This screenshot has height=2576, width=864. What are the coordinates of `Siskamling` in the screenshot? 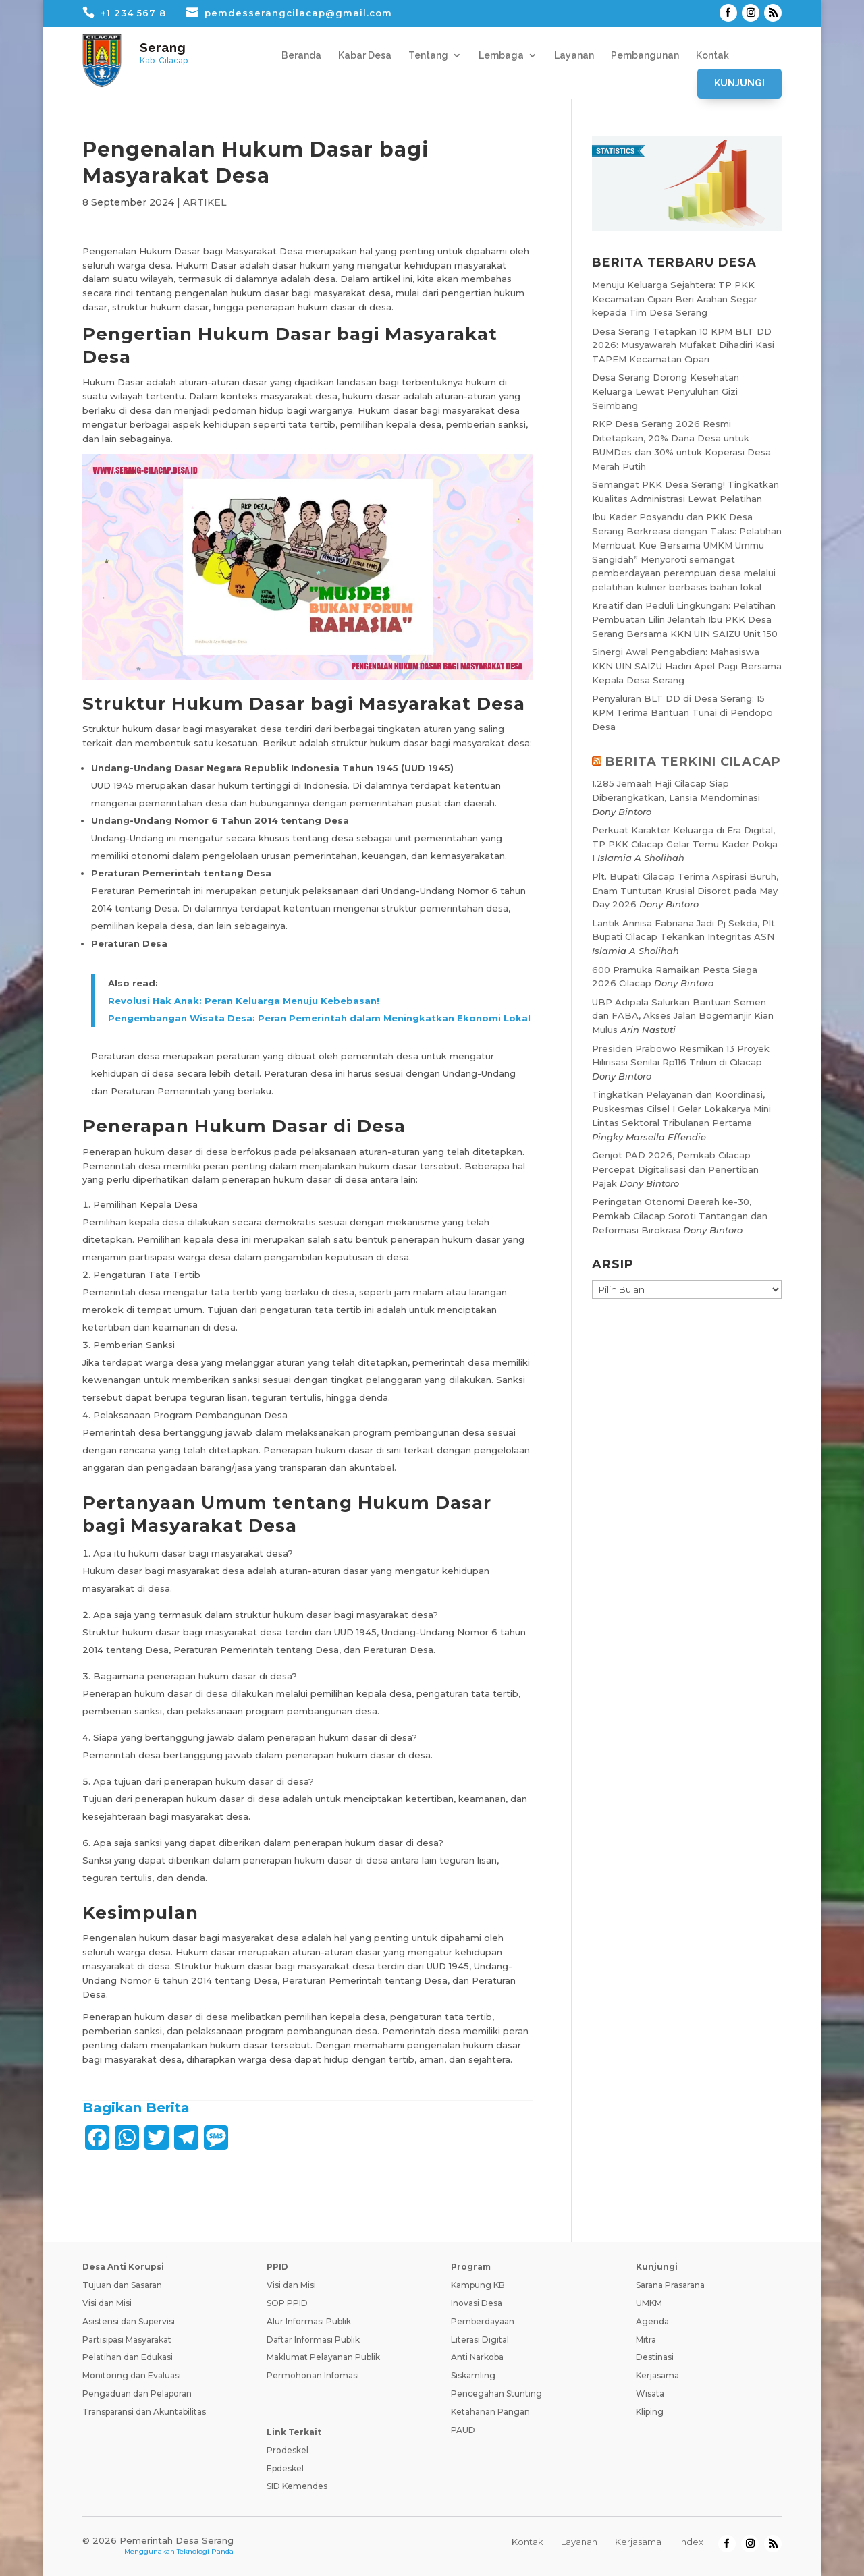 It's located at (473, 2375).